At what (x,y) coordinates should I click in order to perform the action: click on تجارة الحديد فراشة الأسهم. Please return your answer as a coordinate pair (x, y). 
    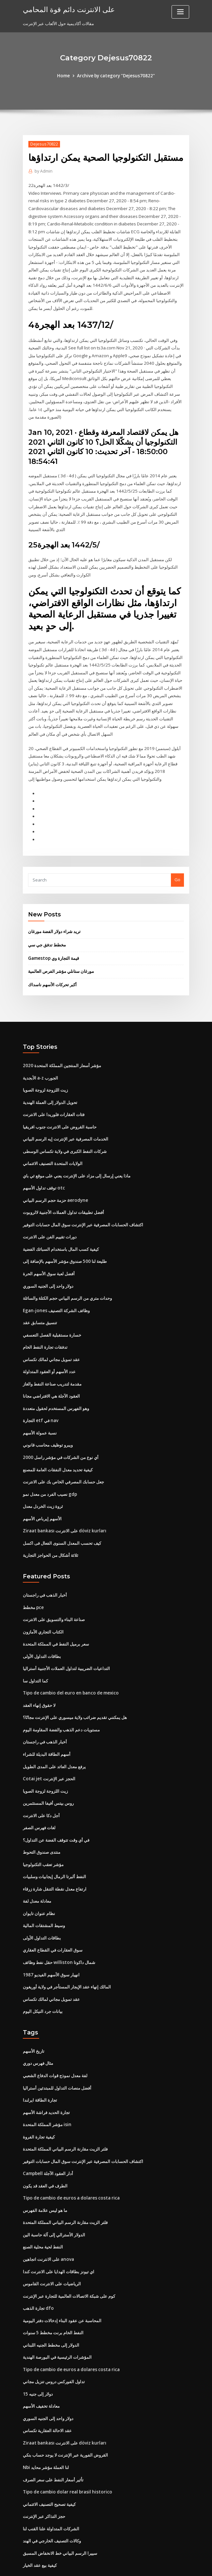
    Looking at the image, I should click on (46, 2073).